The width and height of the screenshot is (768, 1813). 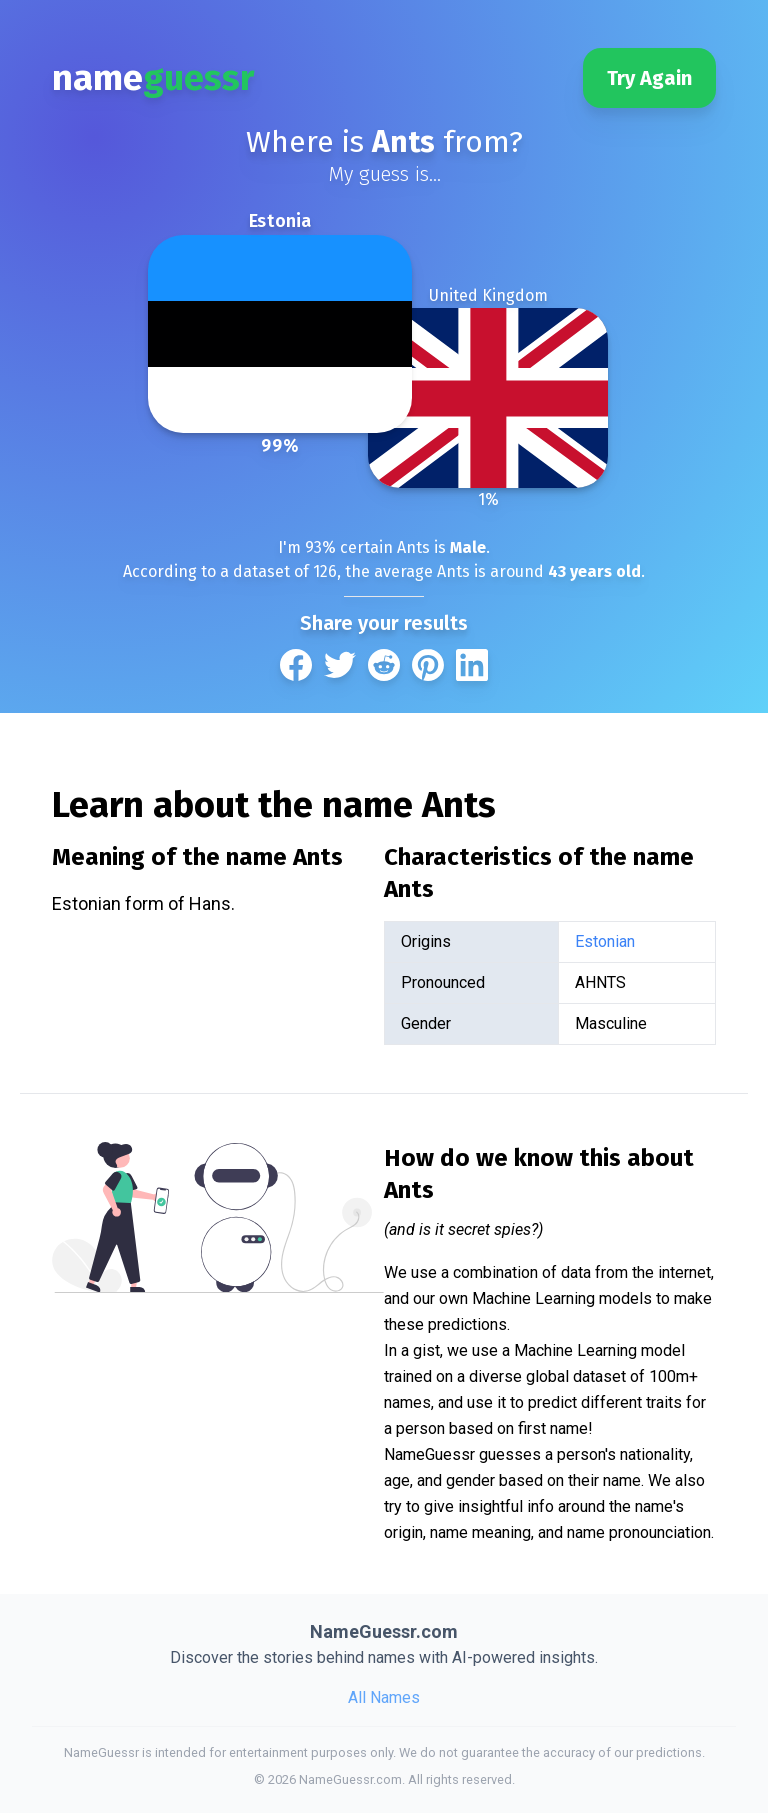 What do you see at coordinates (605, 941) in the screenshot?
I see `Estonian` at bounding box center [605, 941].